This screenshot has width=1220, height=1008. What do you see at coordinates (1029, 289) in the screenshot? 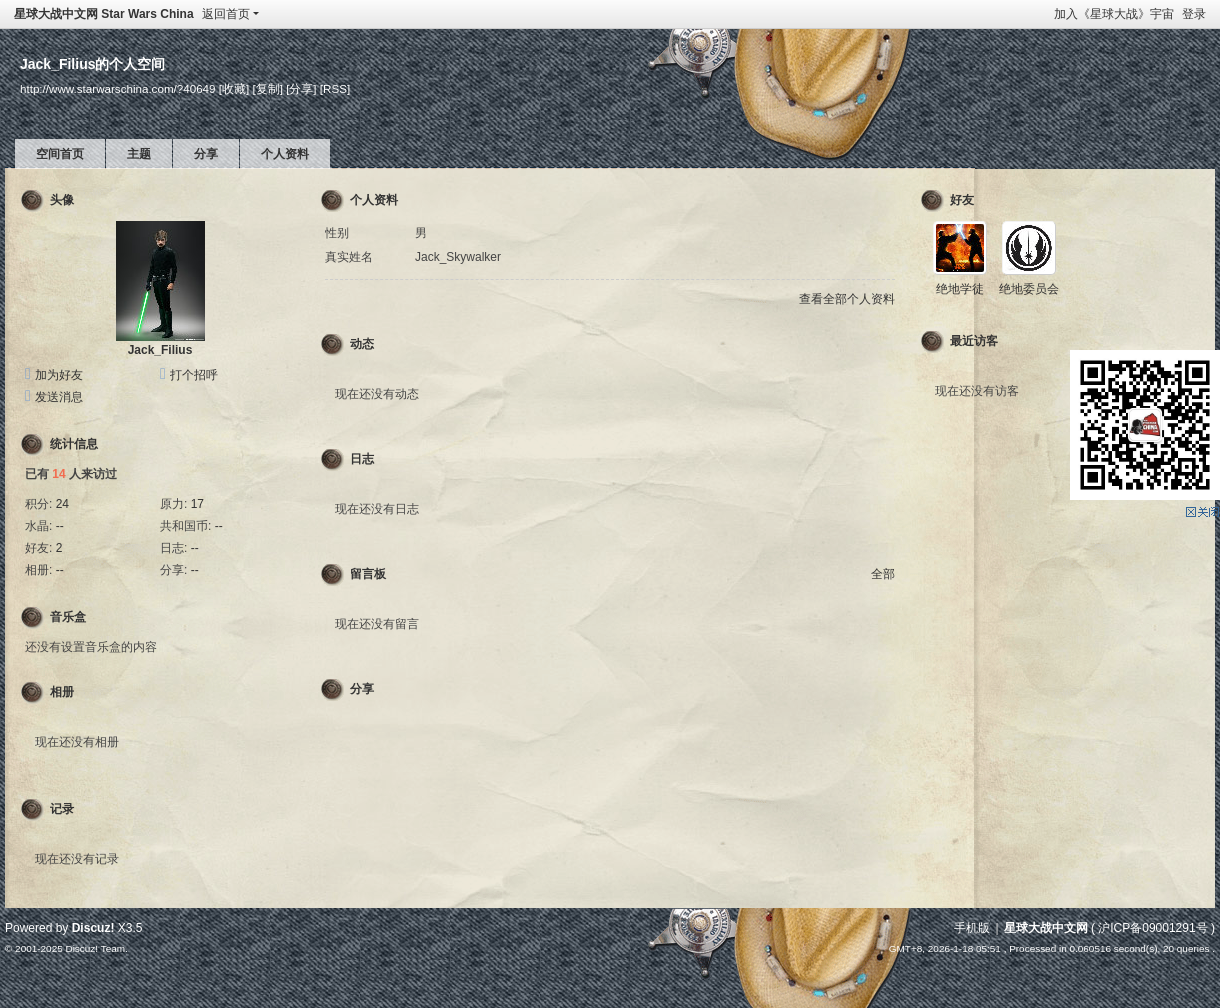
I see `绝地委员会` at bounding box center [1029, 289].